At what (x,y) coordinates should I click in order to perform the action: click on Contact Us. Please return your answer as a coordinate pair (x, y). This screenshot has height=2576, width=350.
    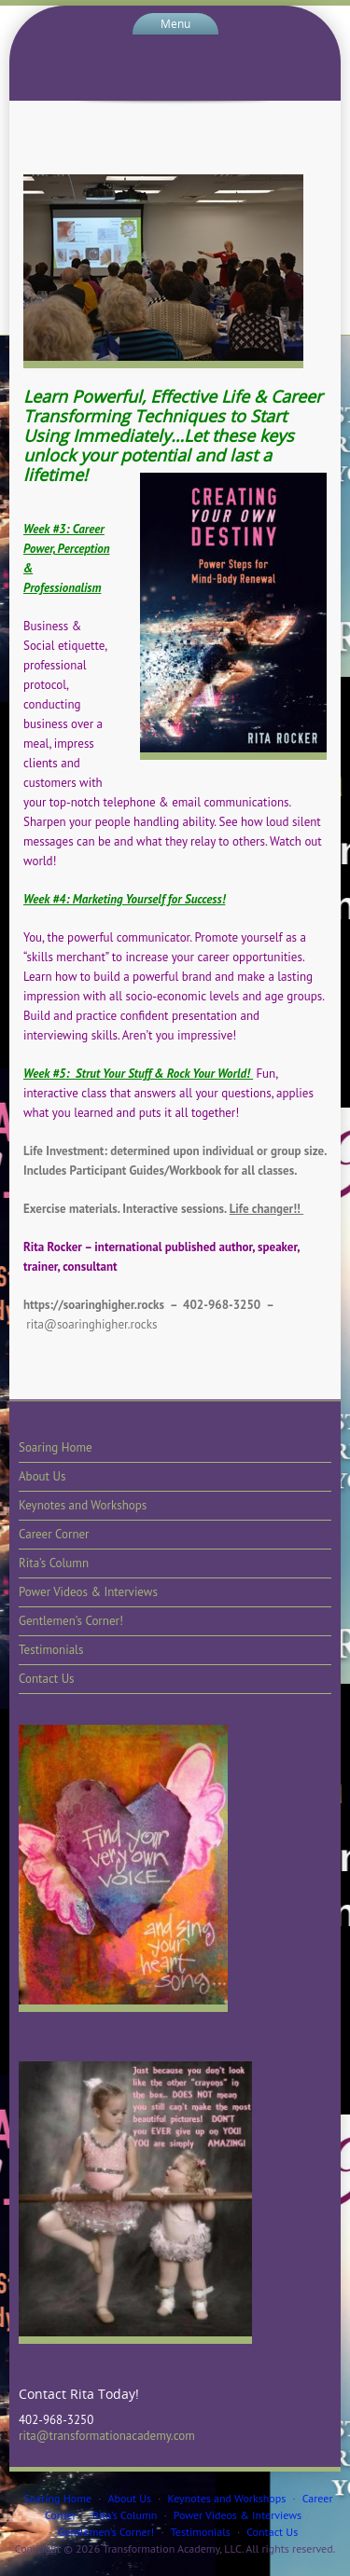
    Looking at the image, I should click on (47, 1679).